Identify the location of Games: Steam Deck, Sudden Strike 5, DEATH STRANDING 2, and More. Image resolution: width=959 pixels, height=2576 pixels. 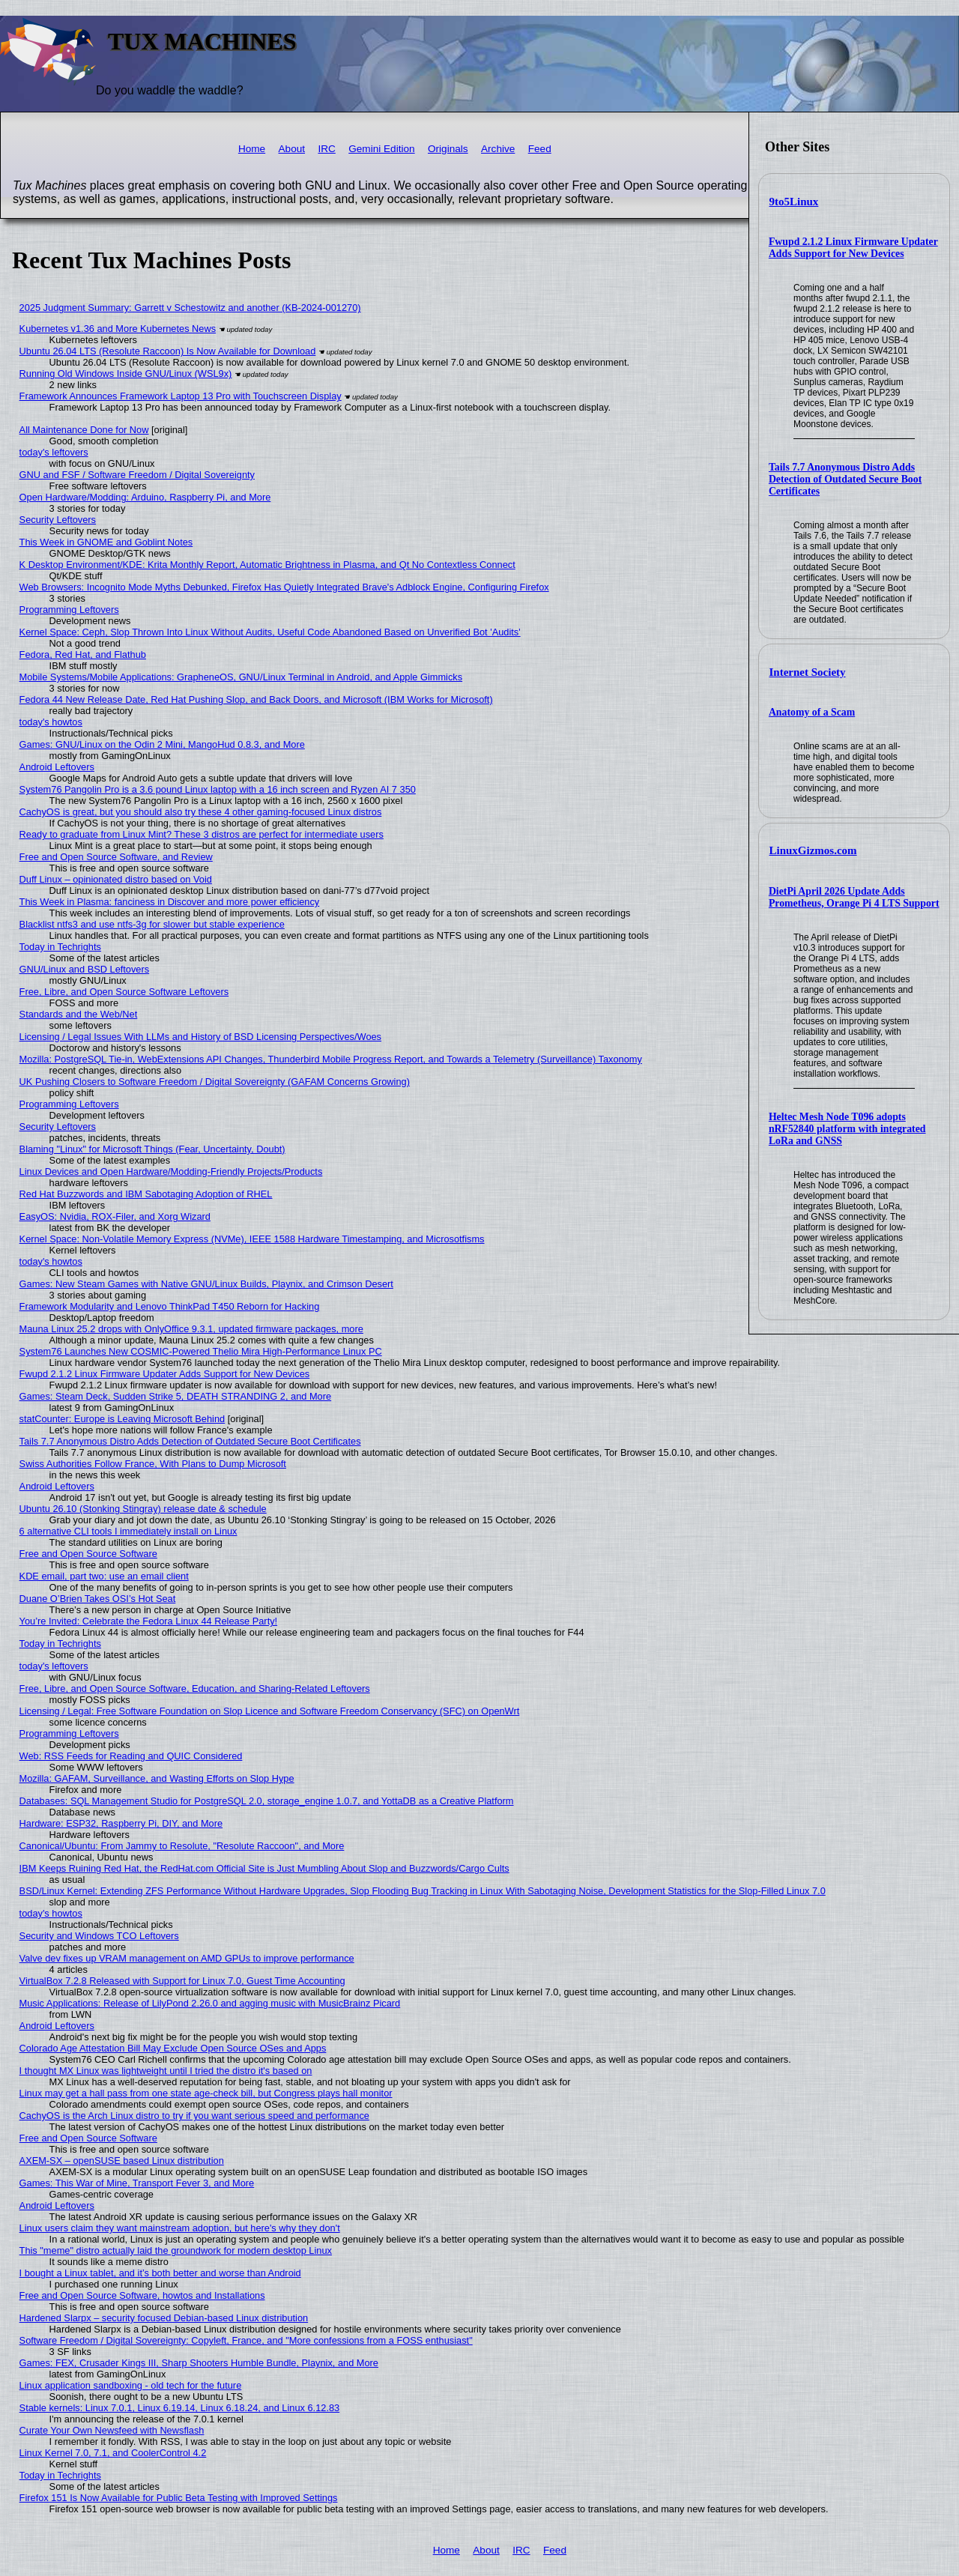
(175, 1396).